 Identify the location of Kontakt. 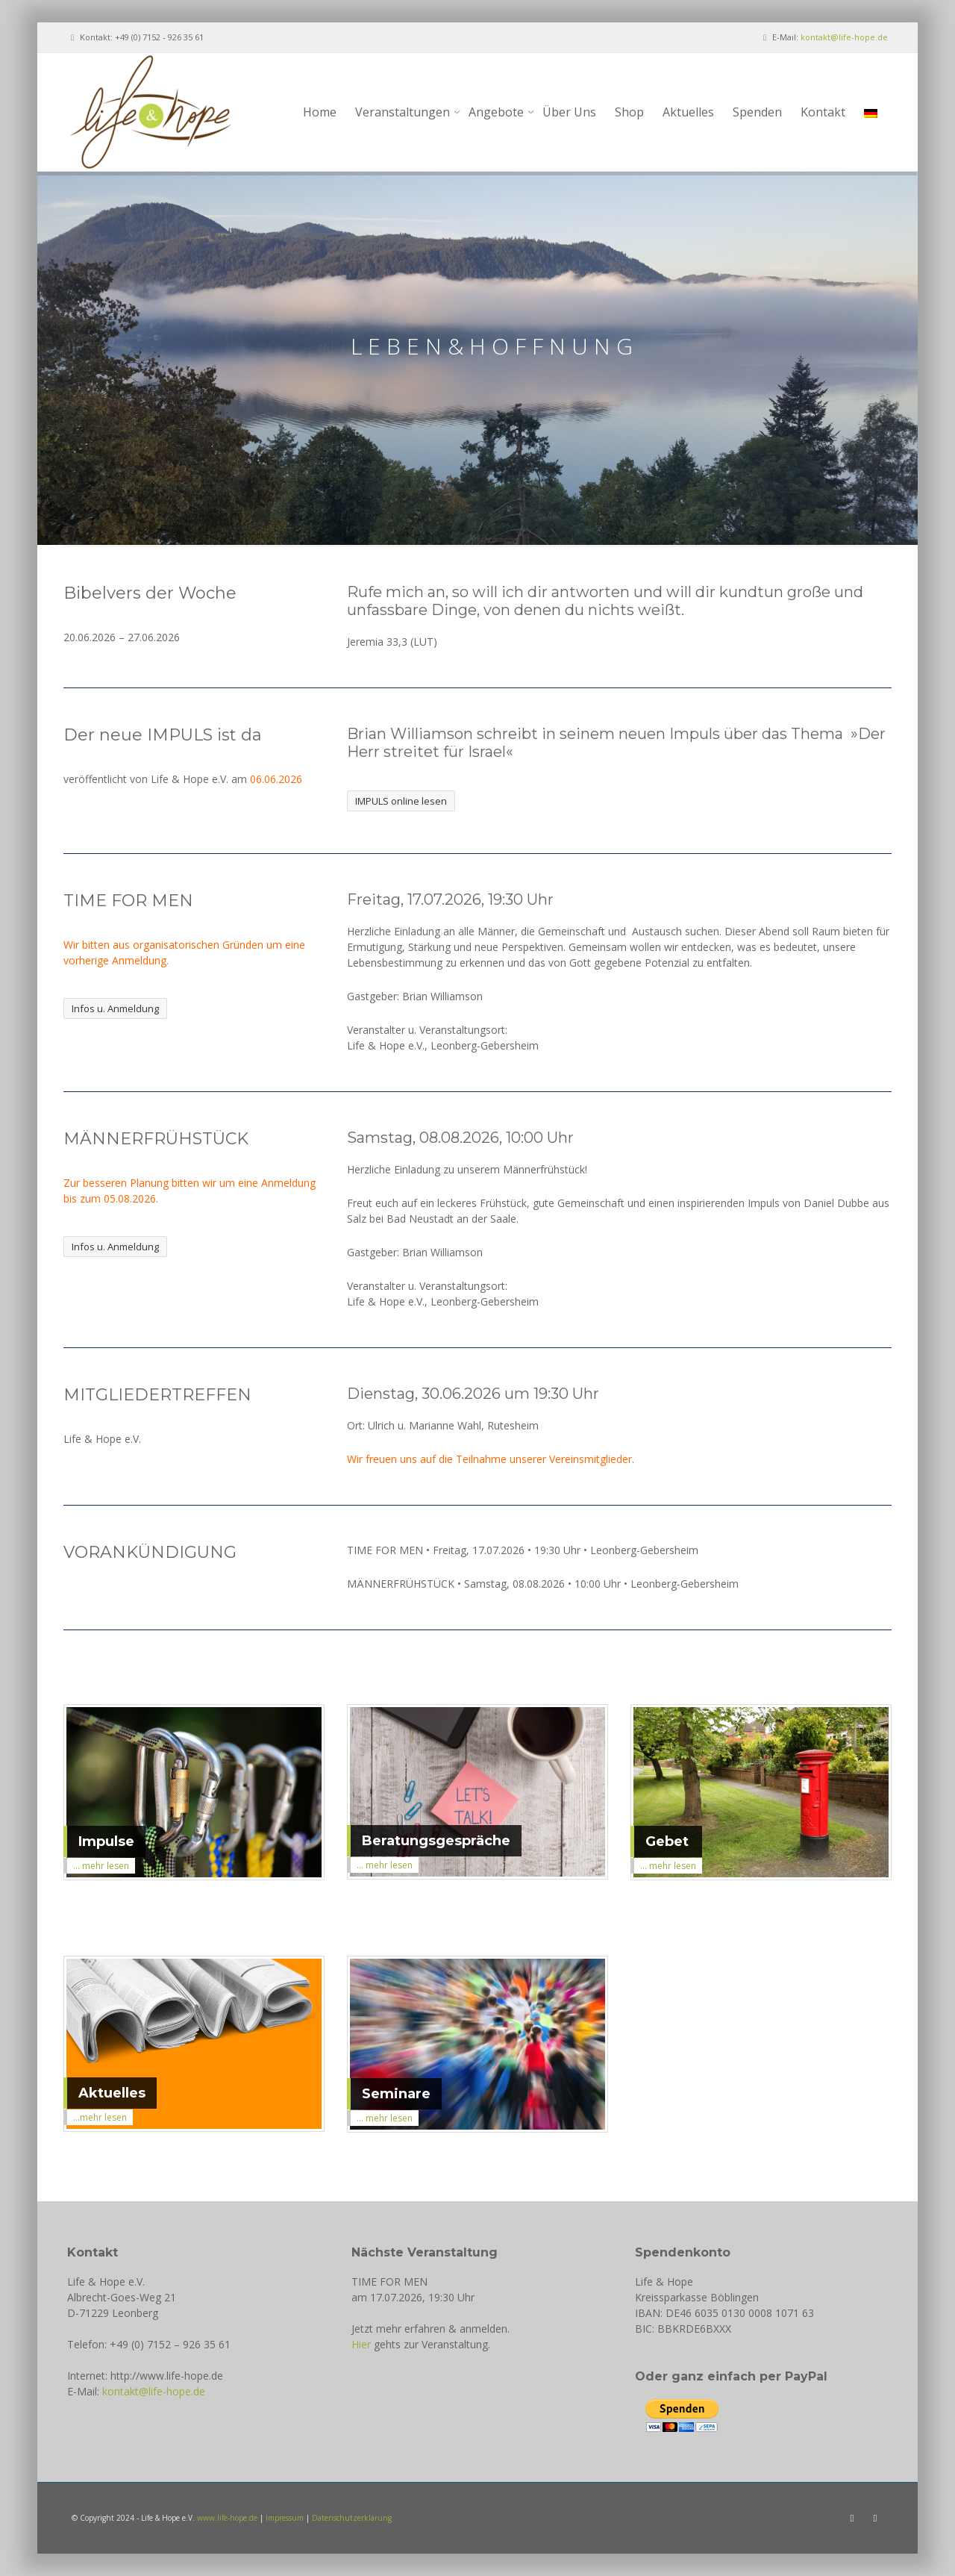
(823, 112).